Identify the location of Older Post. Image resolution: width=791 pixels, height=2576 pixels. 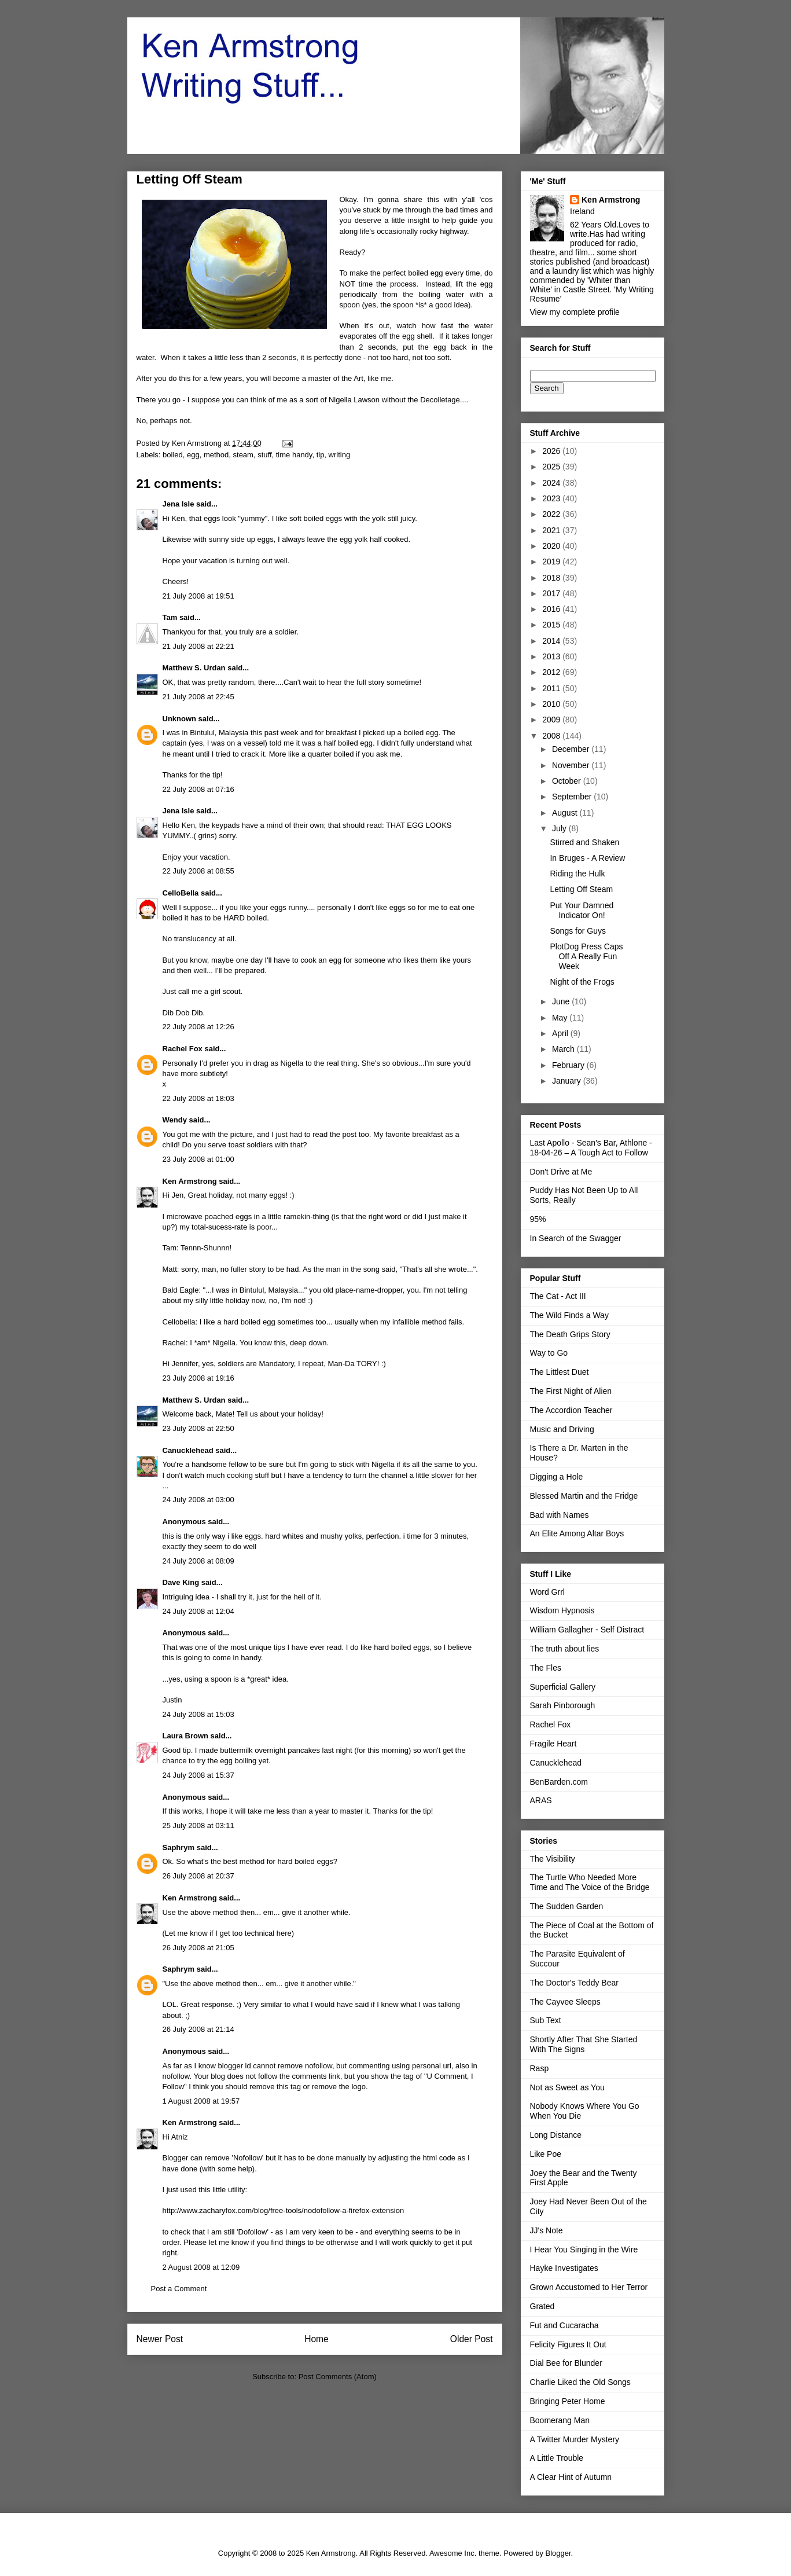
(471, 2339).